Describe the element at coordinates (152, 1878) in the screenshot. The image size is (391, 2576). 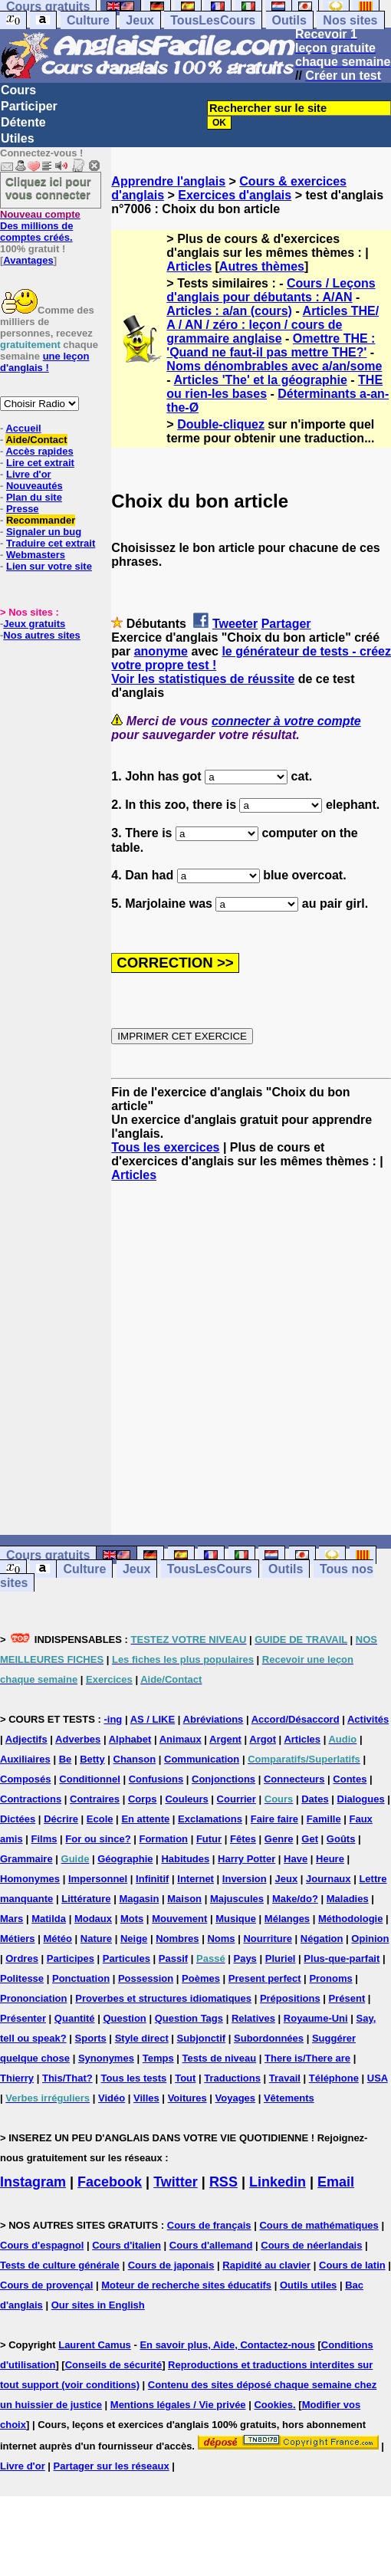
I see `Infinitif` at that location.